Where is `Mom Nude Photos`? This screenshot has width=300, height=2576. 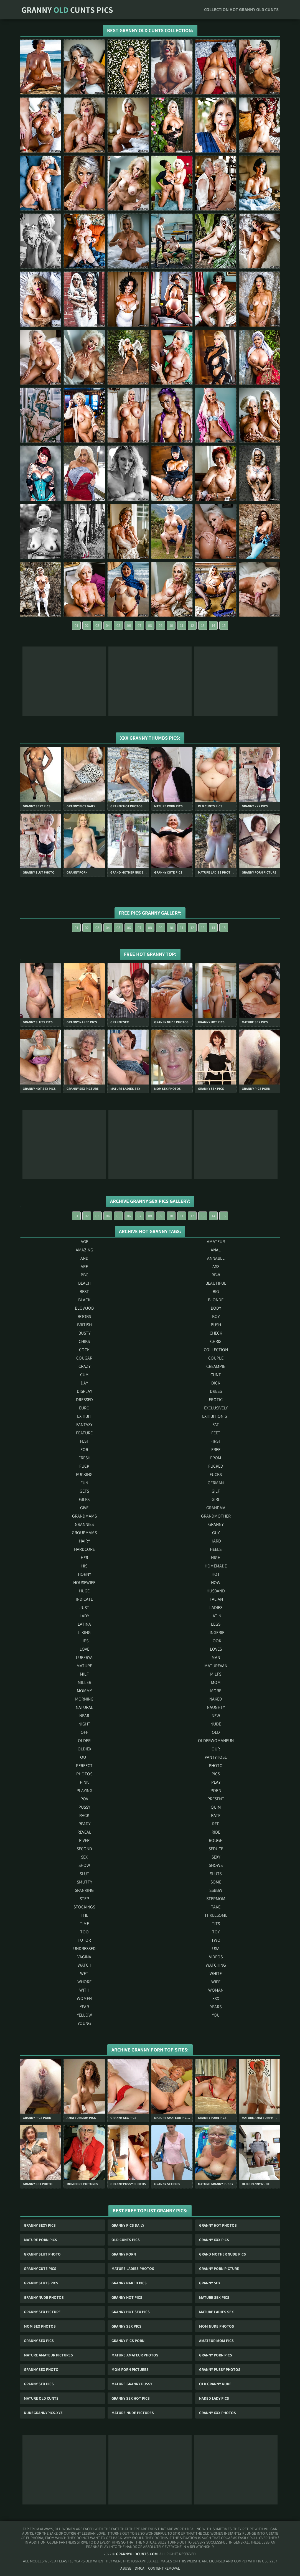 Mom Nude Photos is located at coordinates (216, 2326).